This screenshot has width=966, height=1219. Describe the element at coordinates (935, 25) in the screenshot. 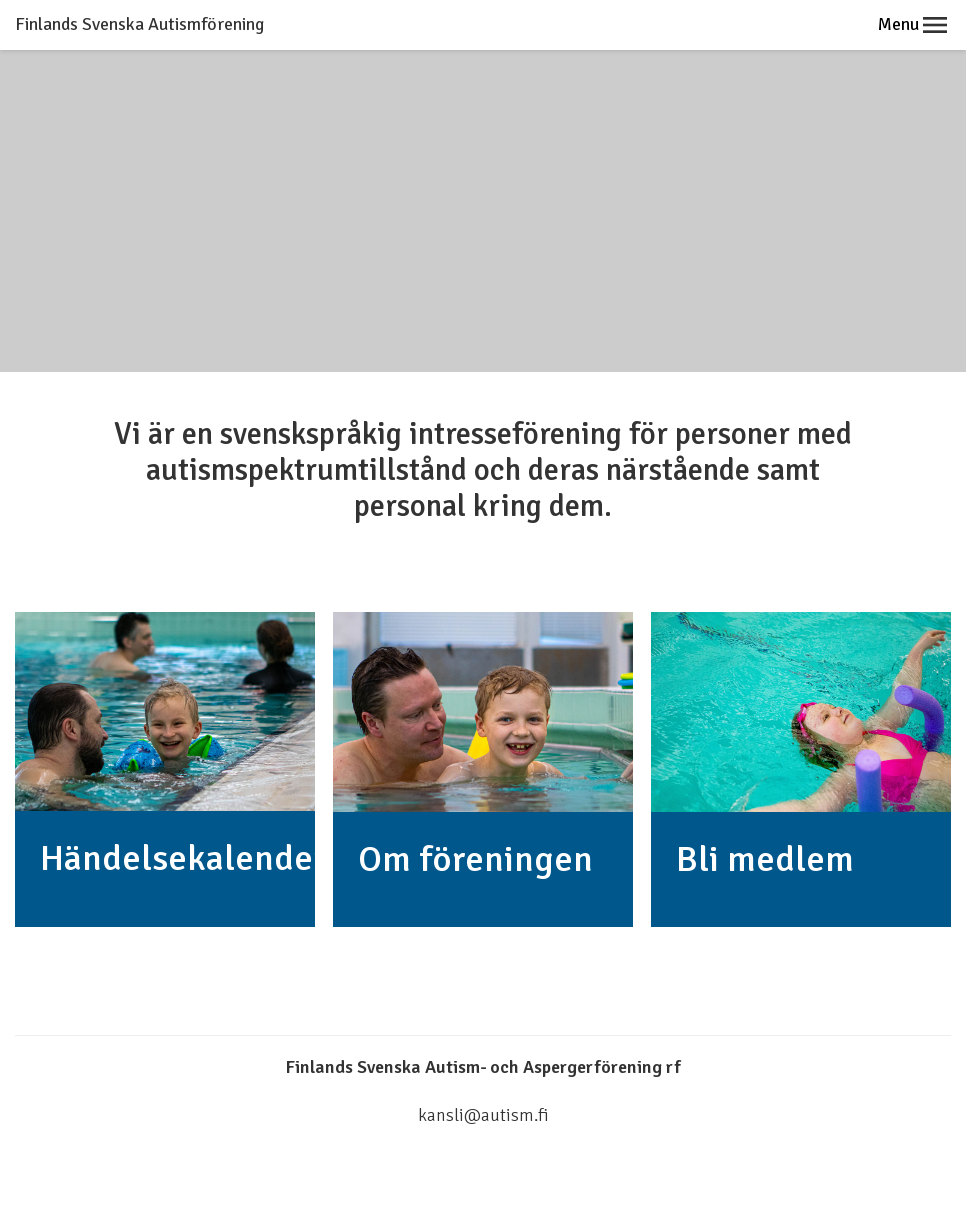

I see `[button]` at that location.